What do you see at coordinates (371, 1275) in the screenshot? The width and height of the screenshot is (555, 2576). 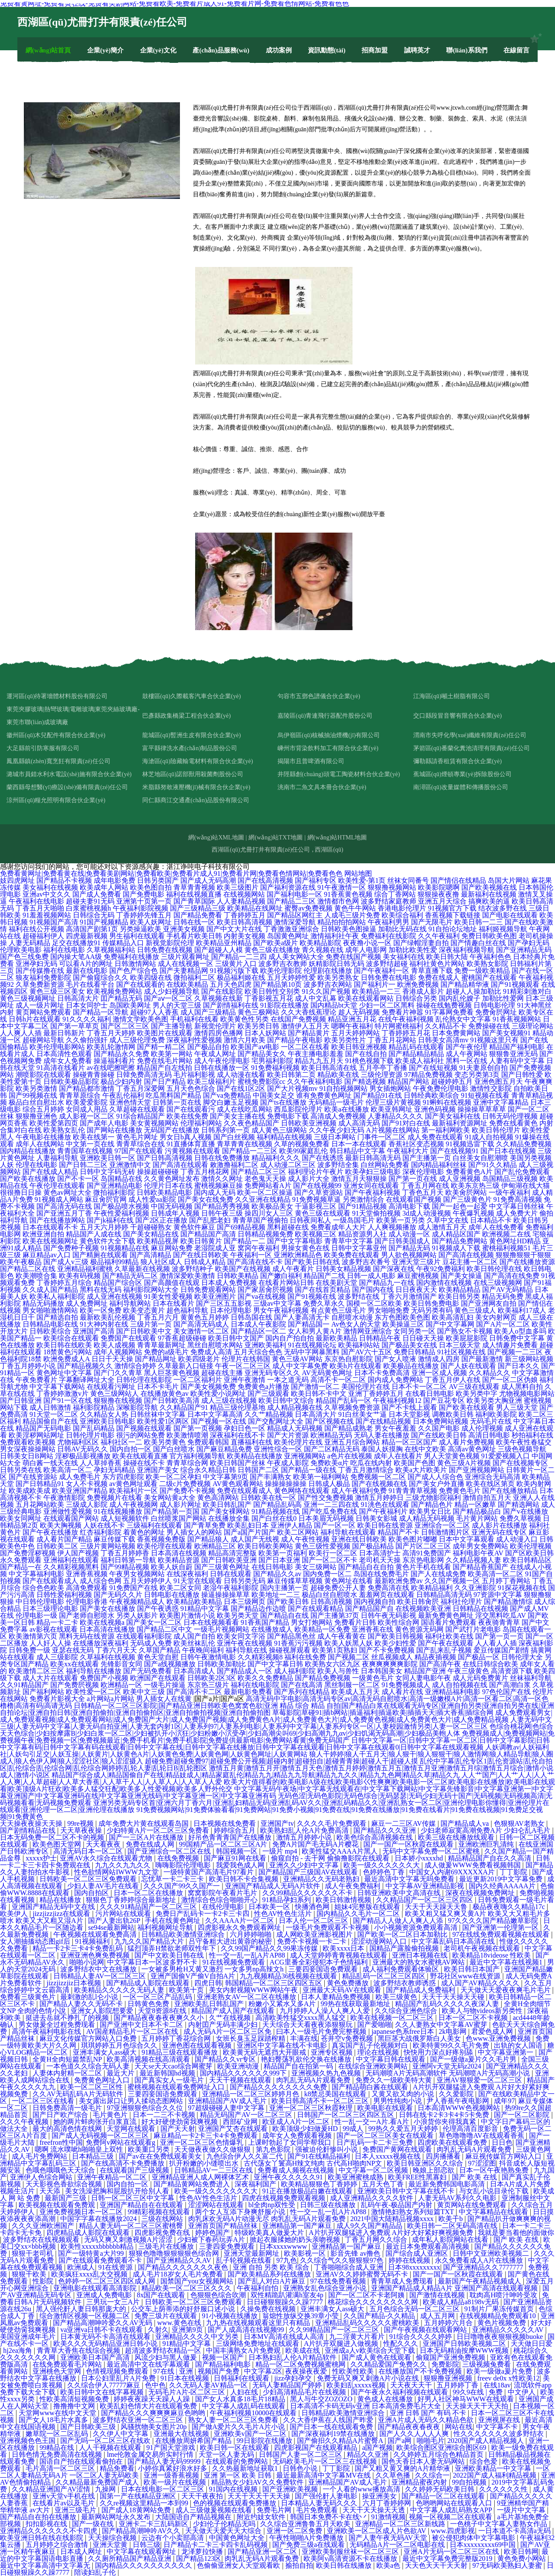 I see `日韩一成人电影` at bounding box center [371, 1275].